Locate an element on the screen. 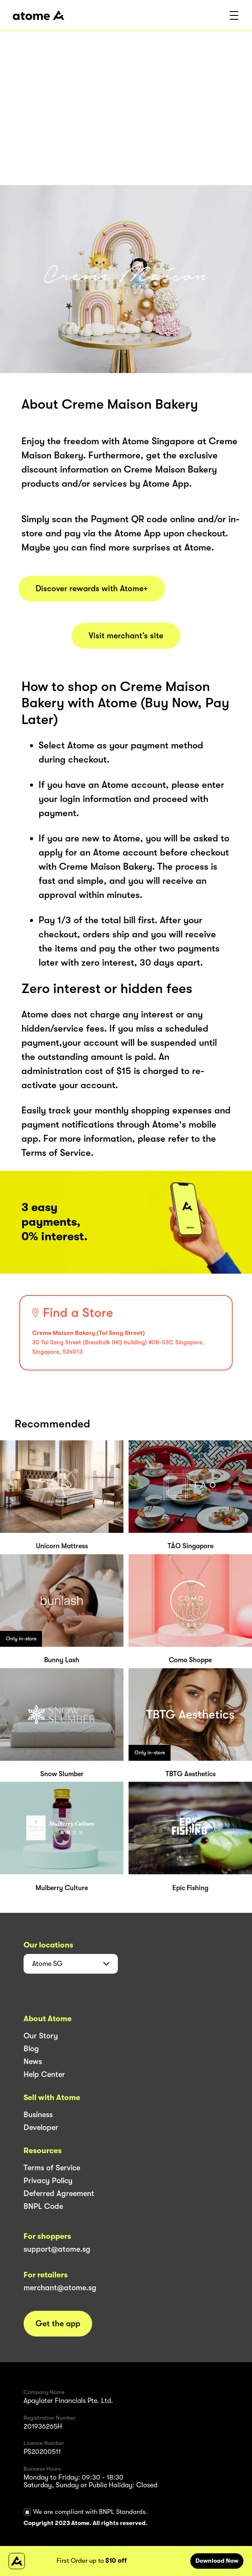 The width and height of the screenshot is (252, 2576). Developer is located at coordinates (41, 2127).